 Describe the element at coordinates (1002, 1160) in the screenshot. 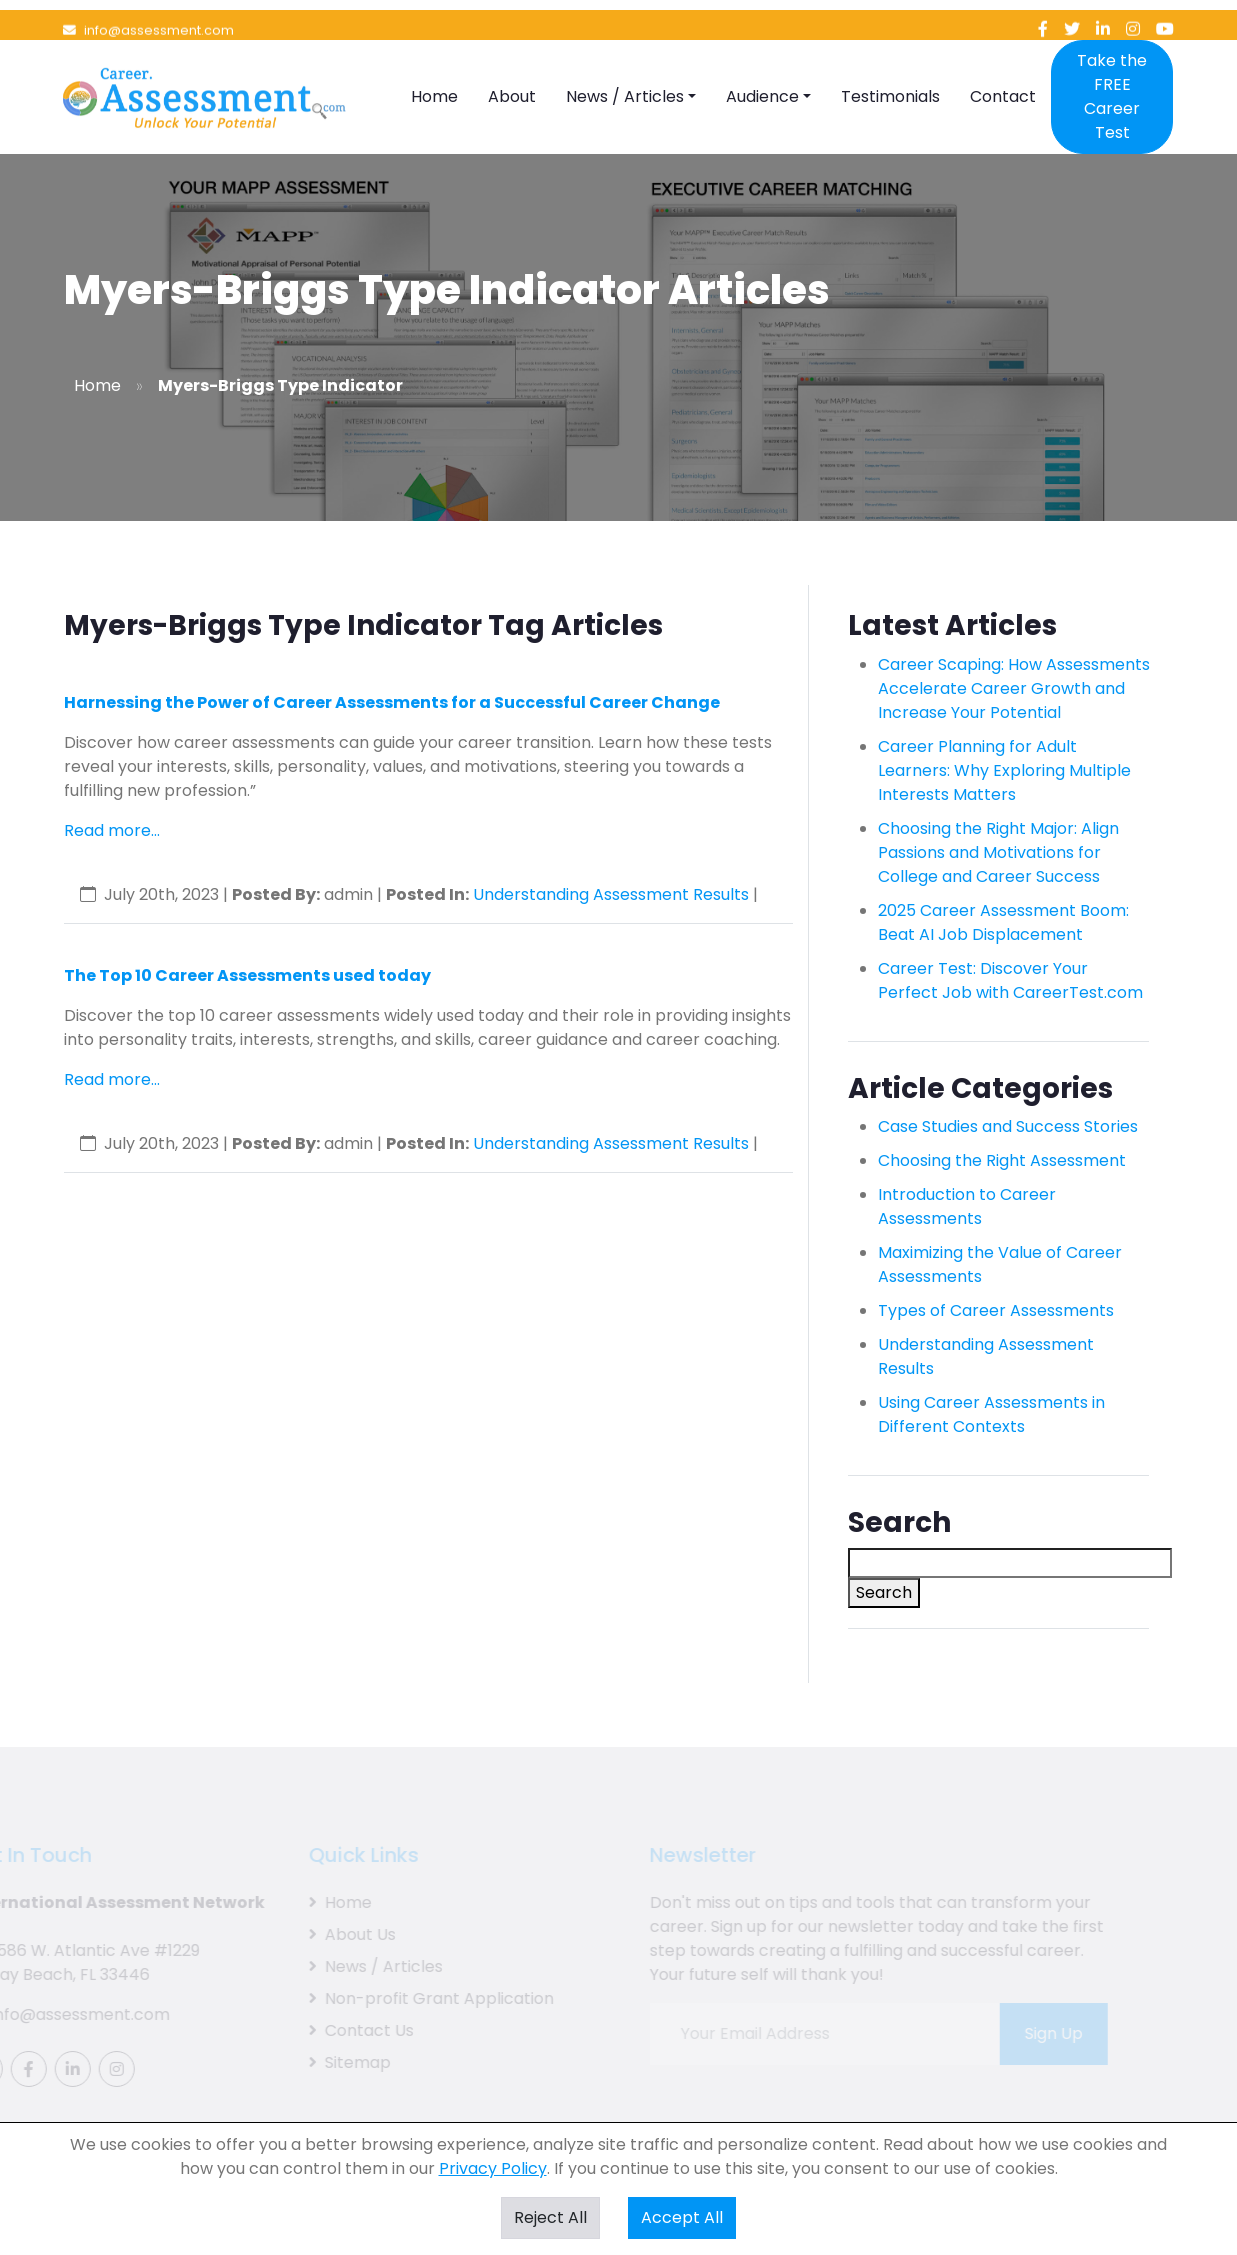

I see `Choosing the Right Assessment` at that location.